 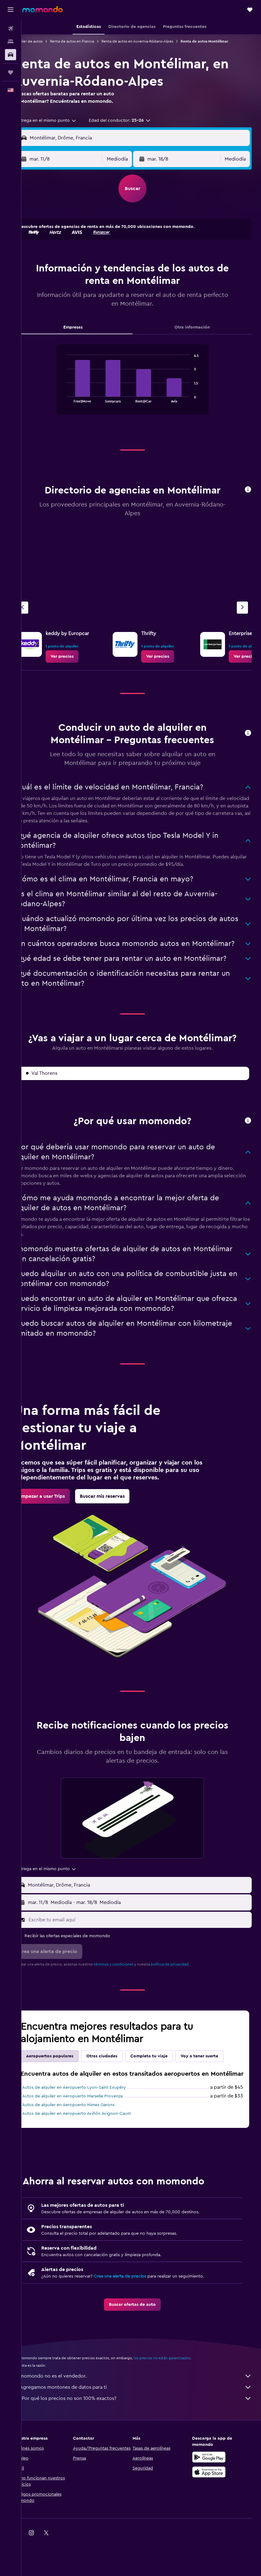 What do you see at coordinates (213, 2508) in the screenshot?
I see `[Consíguelo en la App Store]` at bounding box center [213, 2508].